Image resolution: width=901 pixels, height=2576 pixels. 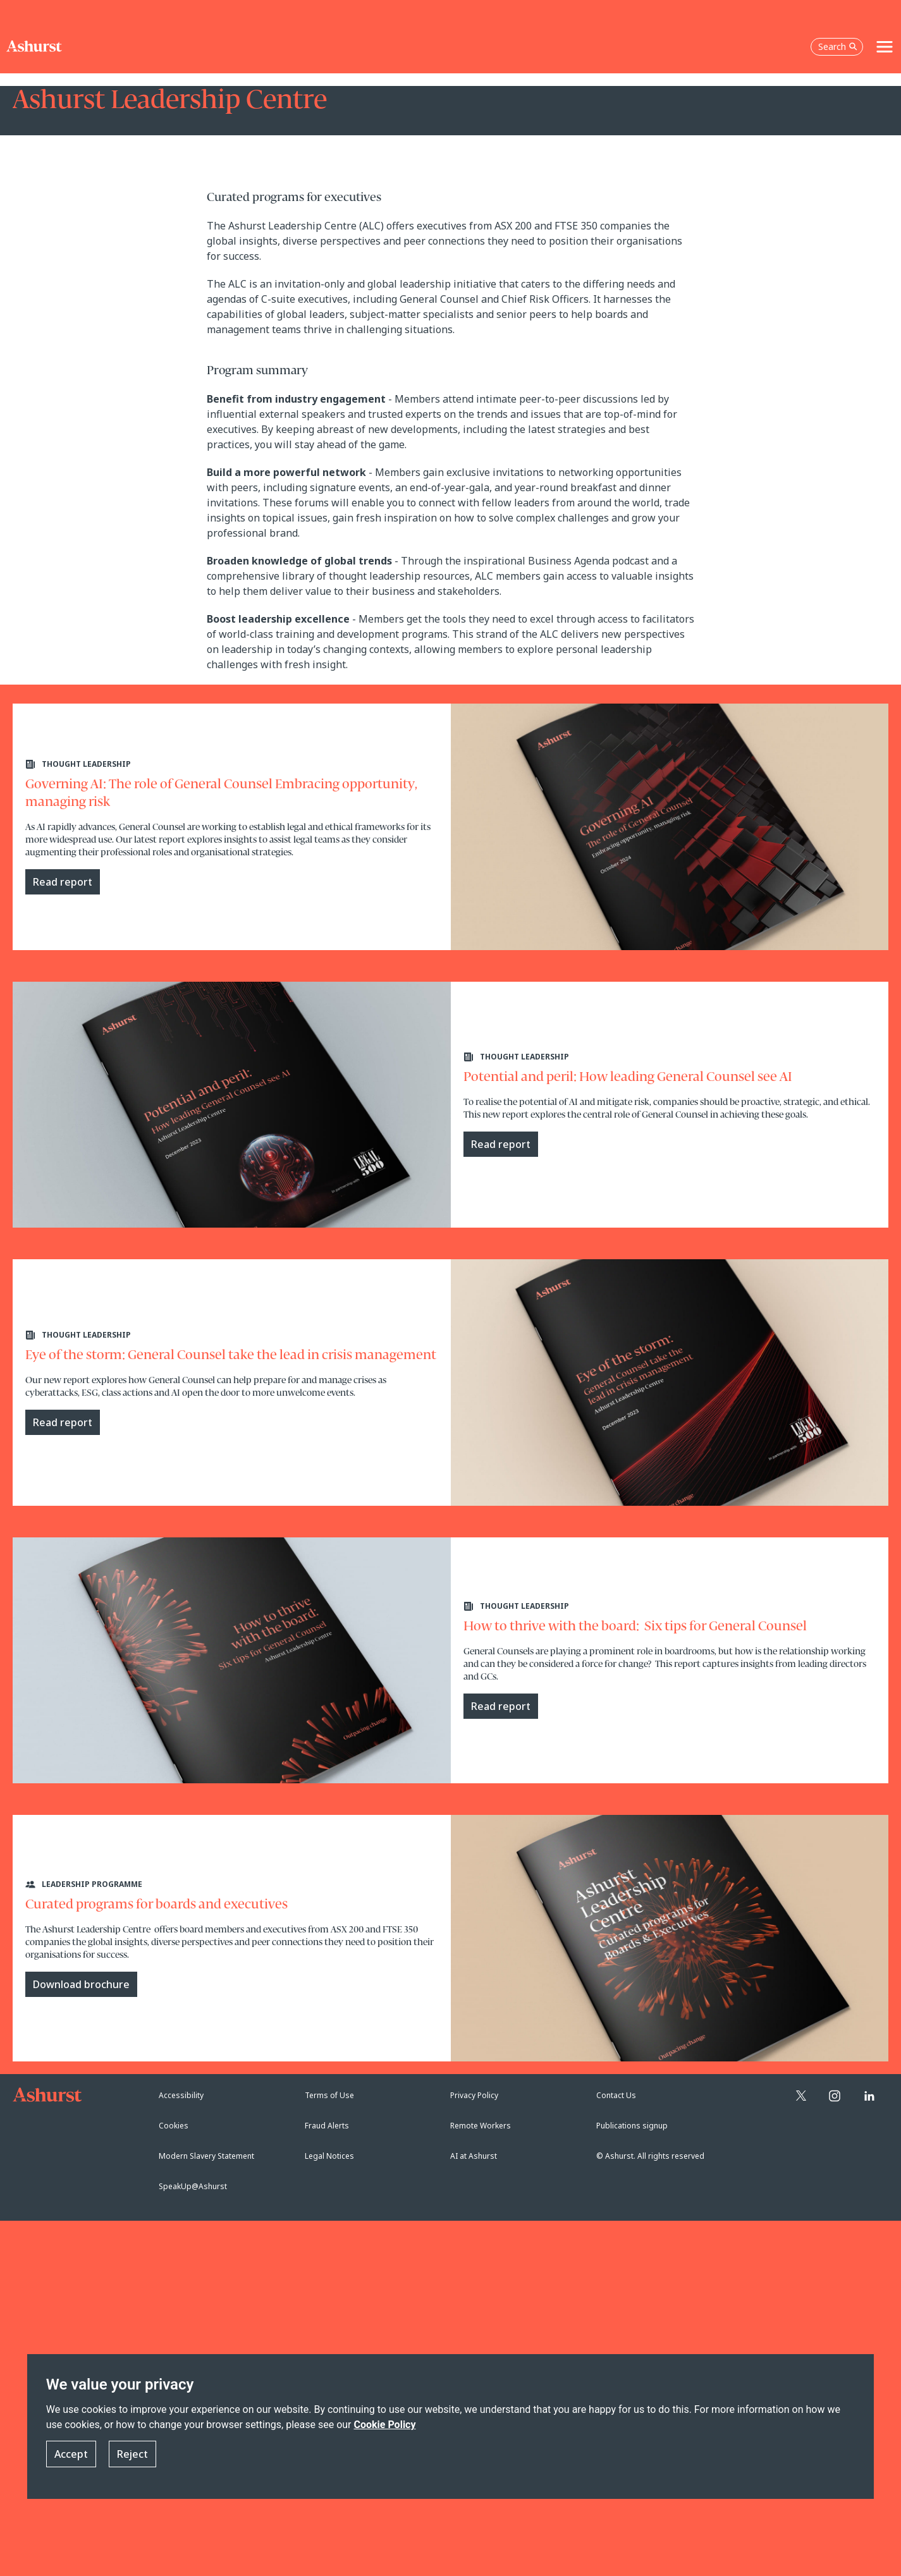 What do you see at coordinates (132, 2454) in the screenshot?
I see `Reject [button]` at bounding box center [132, 2454].